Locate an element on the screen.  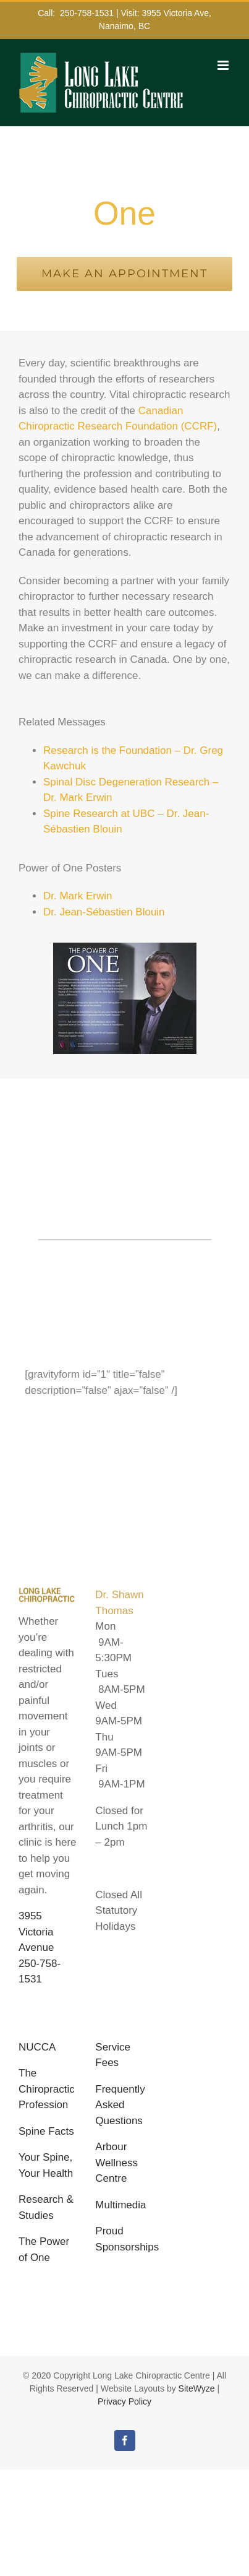
[PowerOne] is located at coordinates (124, 948).